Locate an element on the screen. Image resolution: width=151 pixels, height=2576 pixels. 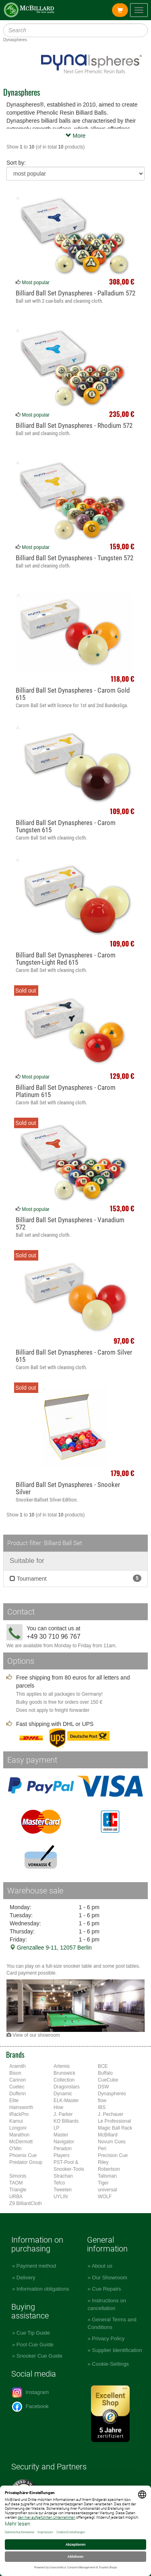
Brunswick is located at coordinates (64, 2073).